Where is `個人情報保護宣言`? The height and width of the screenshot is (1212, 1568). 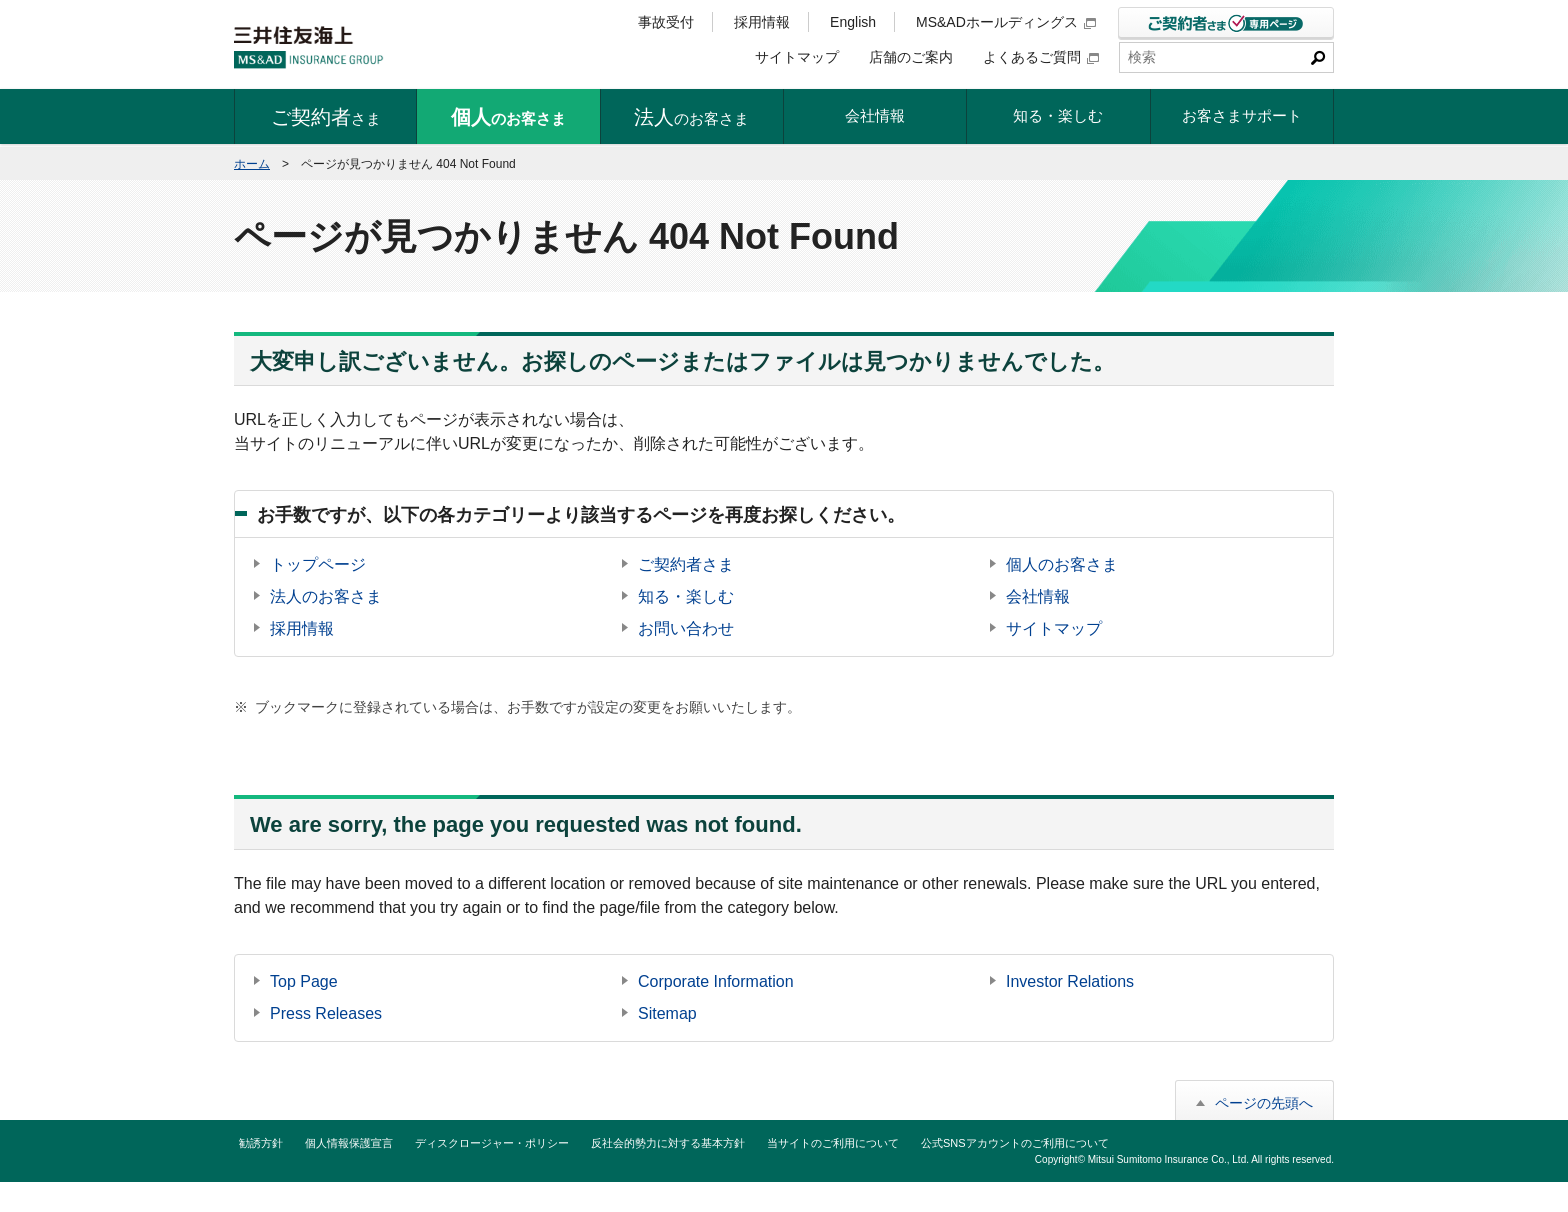 個人情報保護宣言 is located at coordinates (349, 1143).